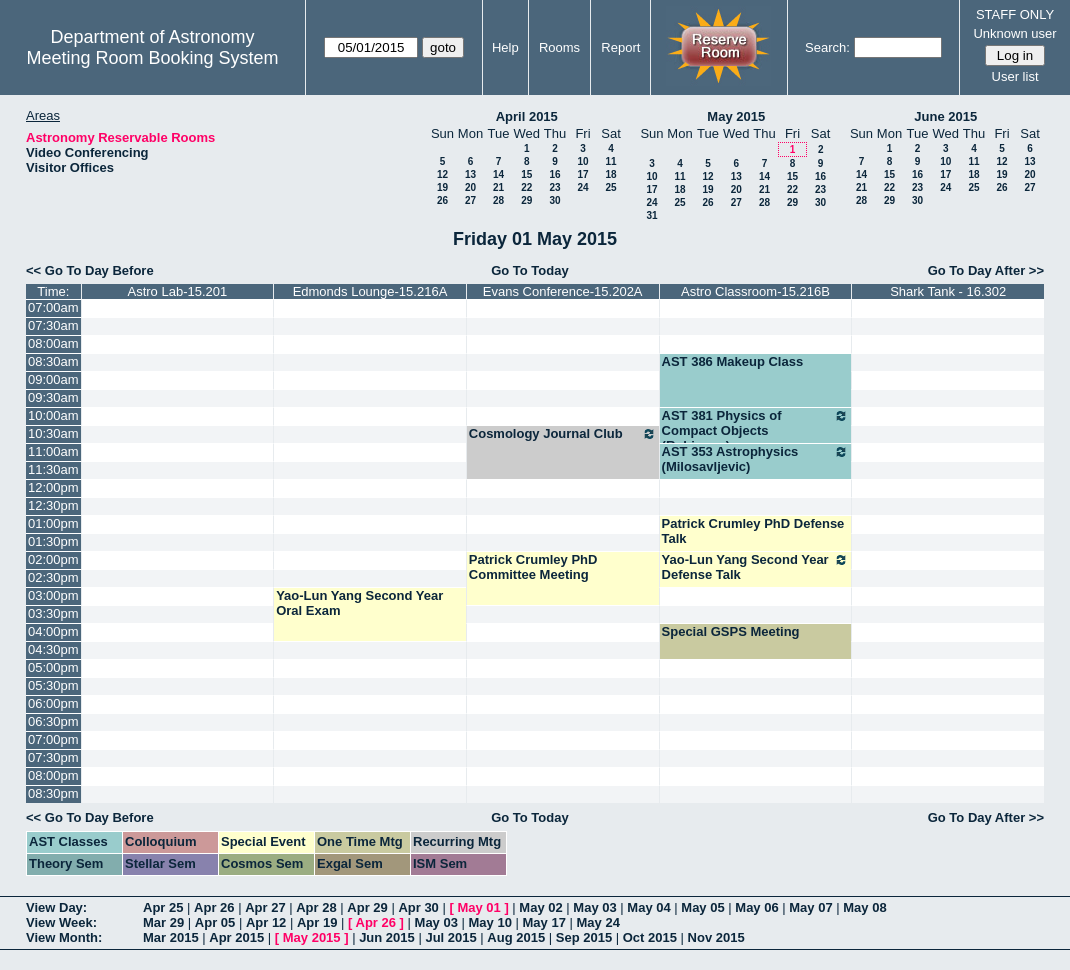  Describe the element at coordinates (56, 907) in the screenshot. I see `View Day:` at that location.